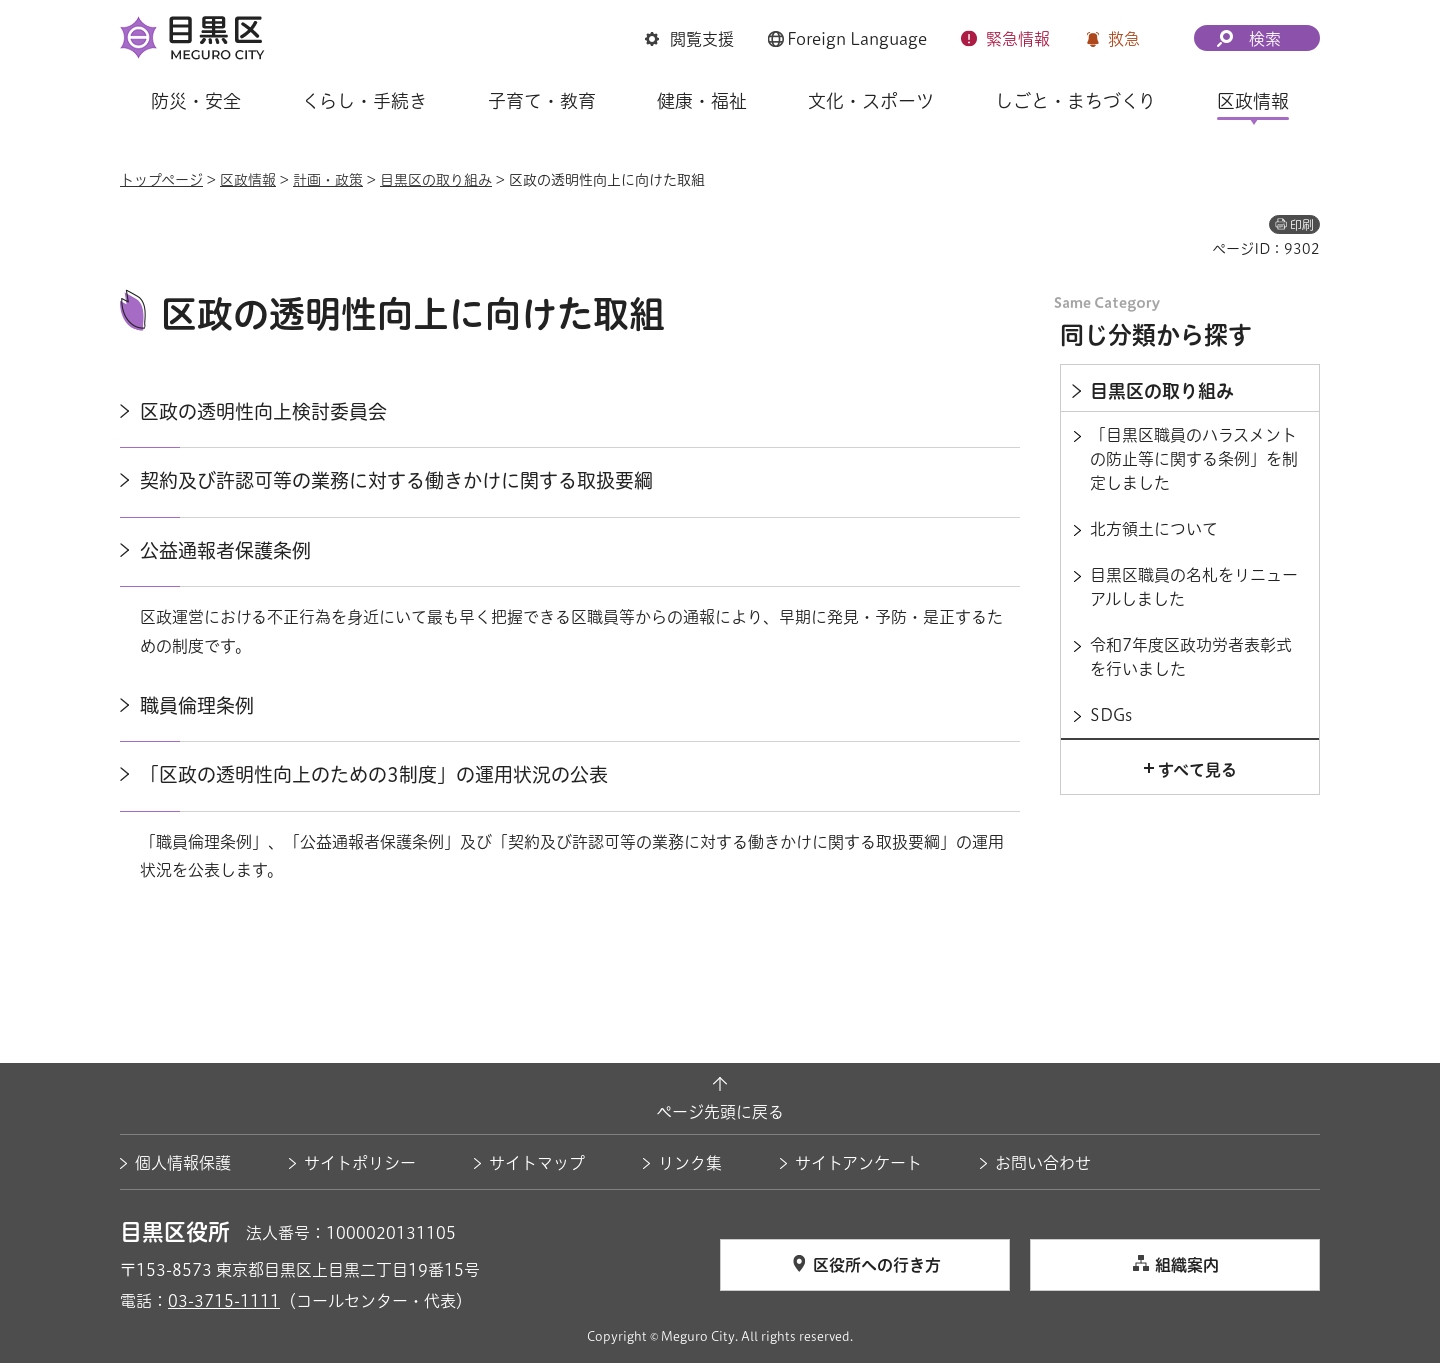 Image resolution: width=1440 pixels, height=1363 pixels. Describe the element at coordinates (720, 1112) in the screenshot. I see `ページ先頭に戻る` at that location.